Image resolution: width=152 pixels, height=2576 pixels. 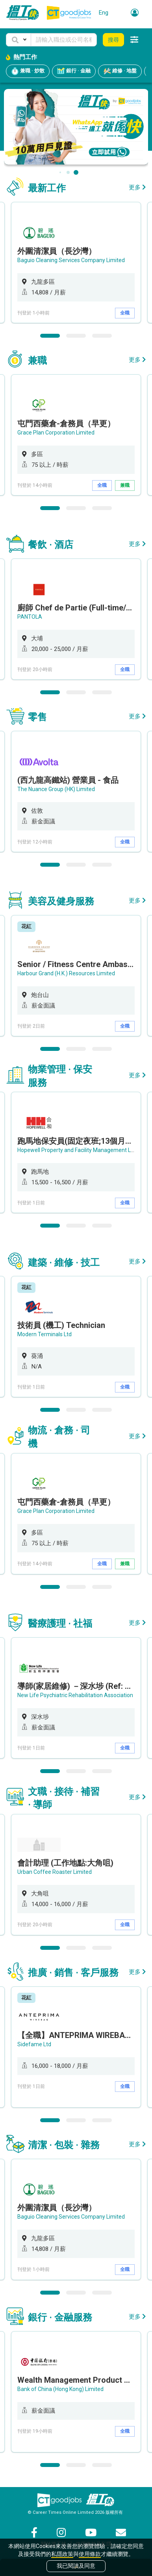 What do you see at coordinates (71, 260) in the screenshot?
I see `Baguio Cleaning Services Company Limited` at bounding box center [71, 260].